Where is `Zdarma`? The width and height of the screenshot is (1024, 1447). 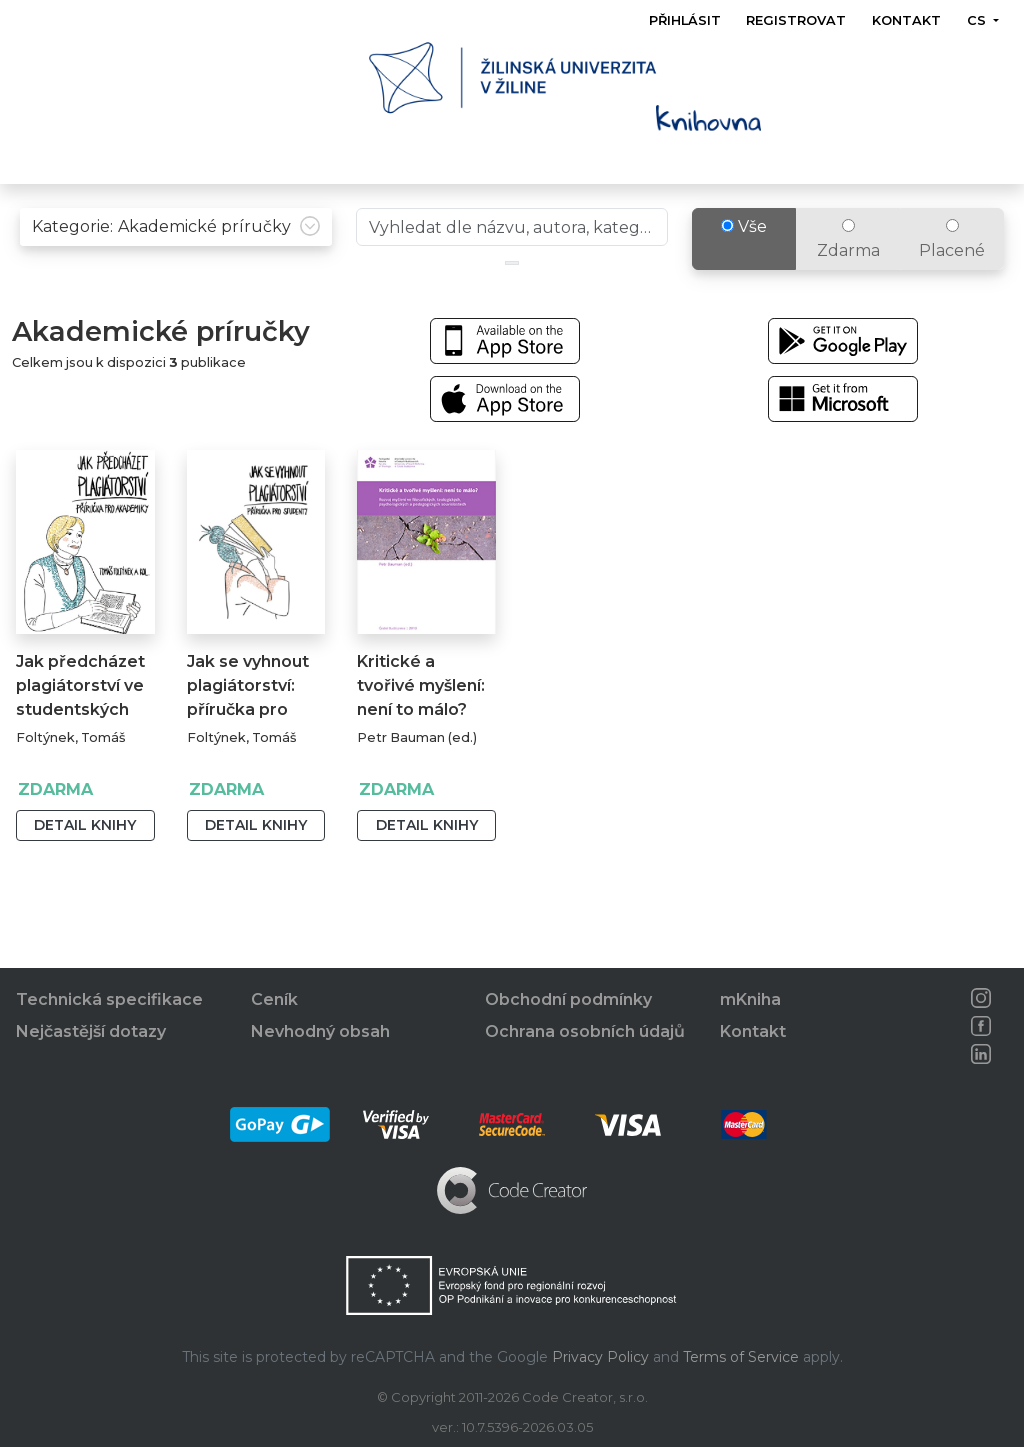 Zdarma is located at coordinates (848, 257).